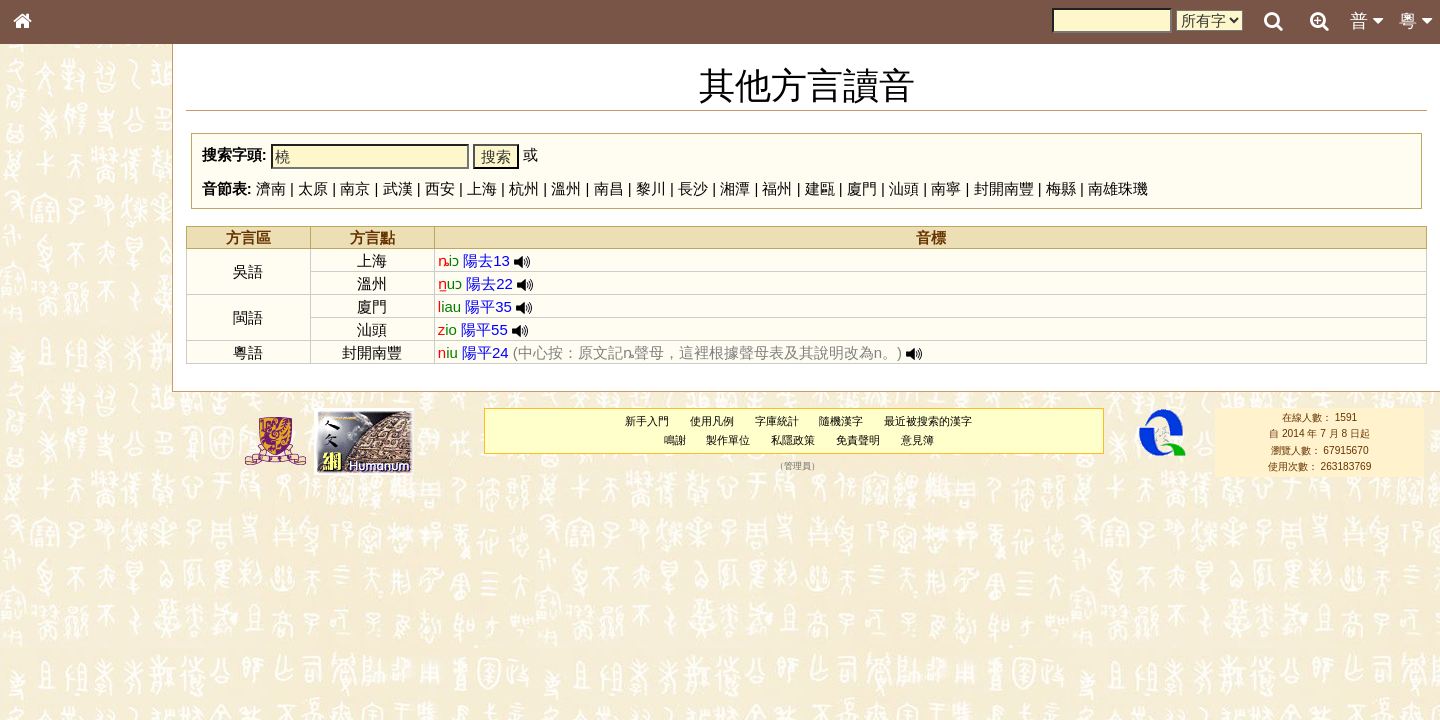 The image size is (1440, 720). Describe the element at coordinates (777, 421) in the screenshot. I see `字庫統計` at that location.